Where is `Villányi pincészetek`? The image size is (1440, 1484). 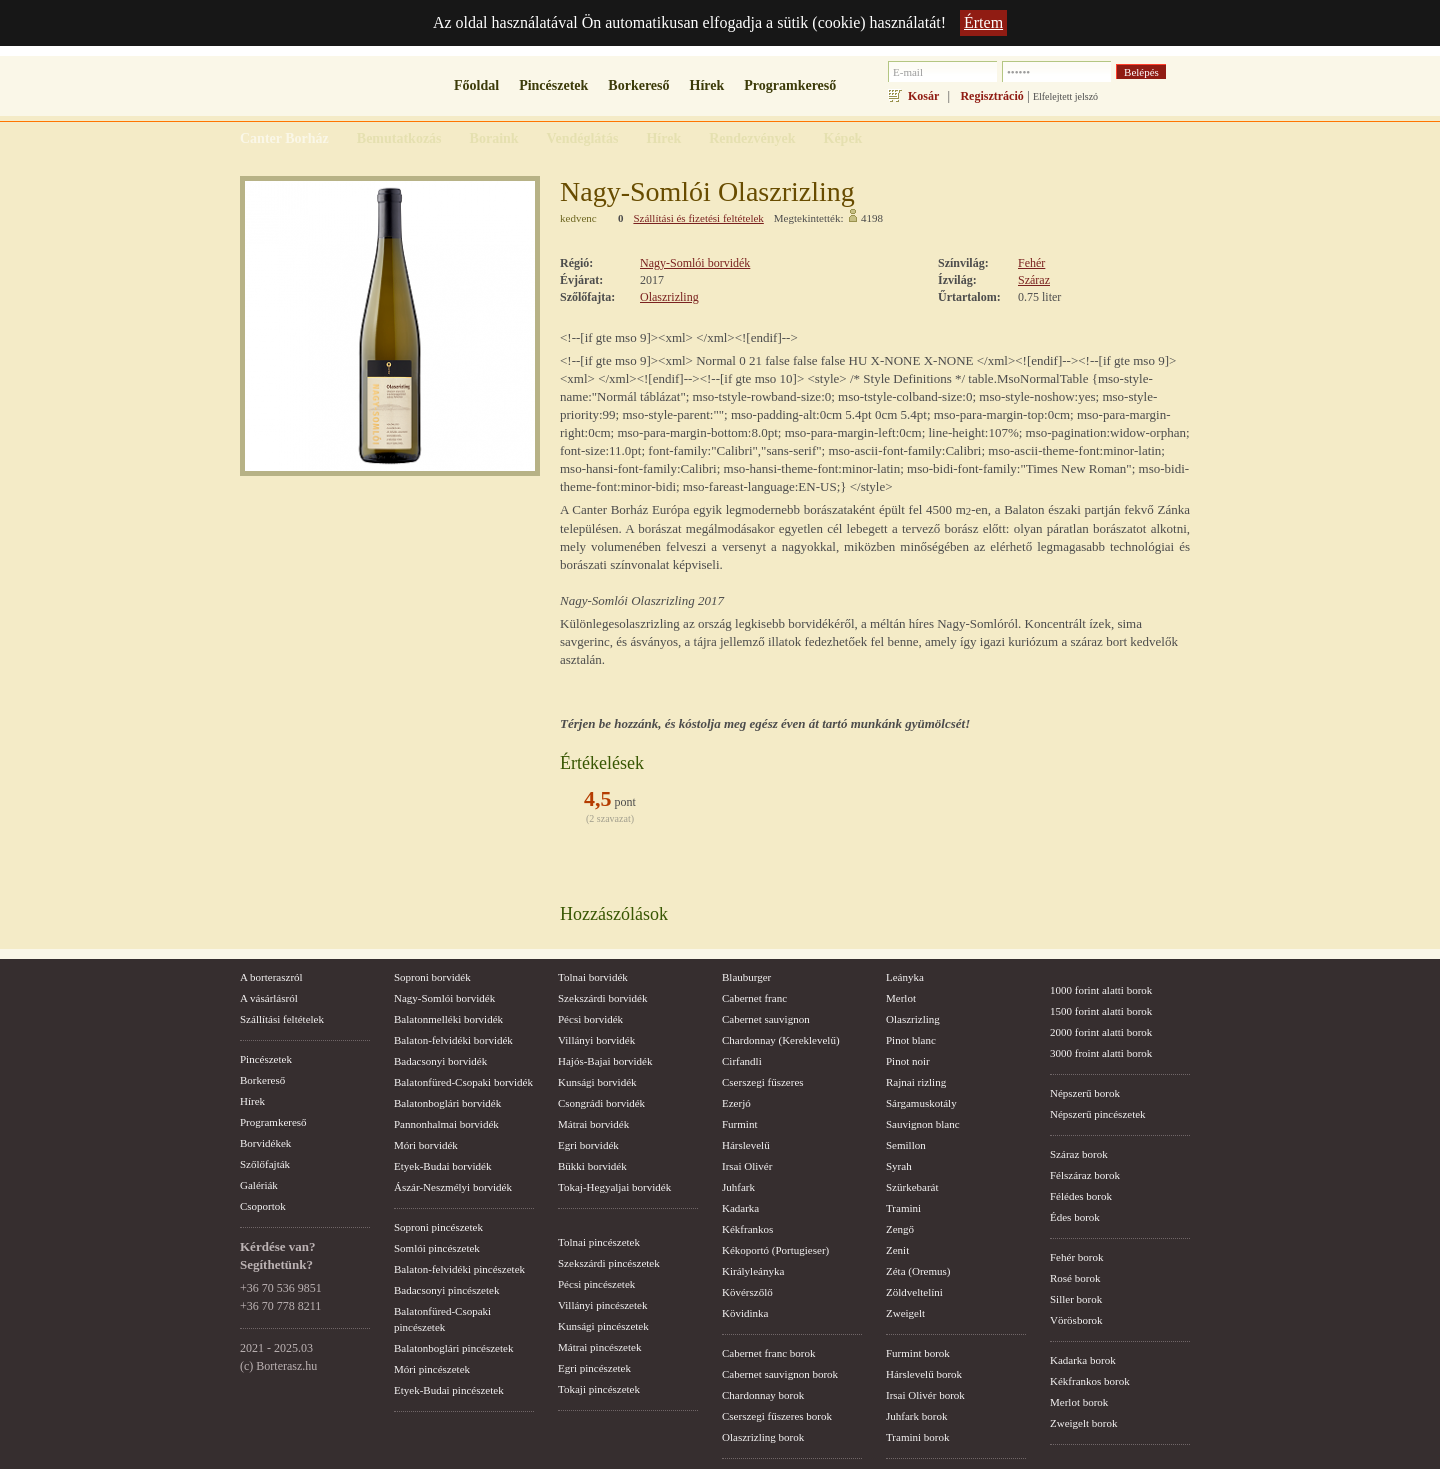 Villányi pincészetek is located at coordinates (602, 1305).